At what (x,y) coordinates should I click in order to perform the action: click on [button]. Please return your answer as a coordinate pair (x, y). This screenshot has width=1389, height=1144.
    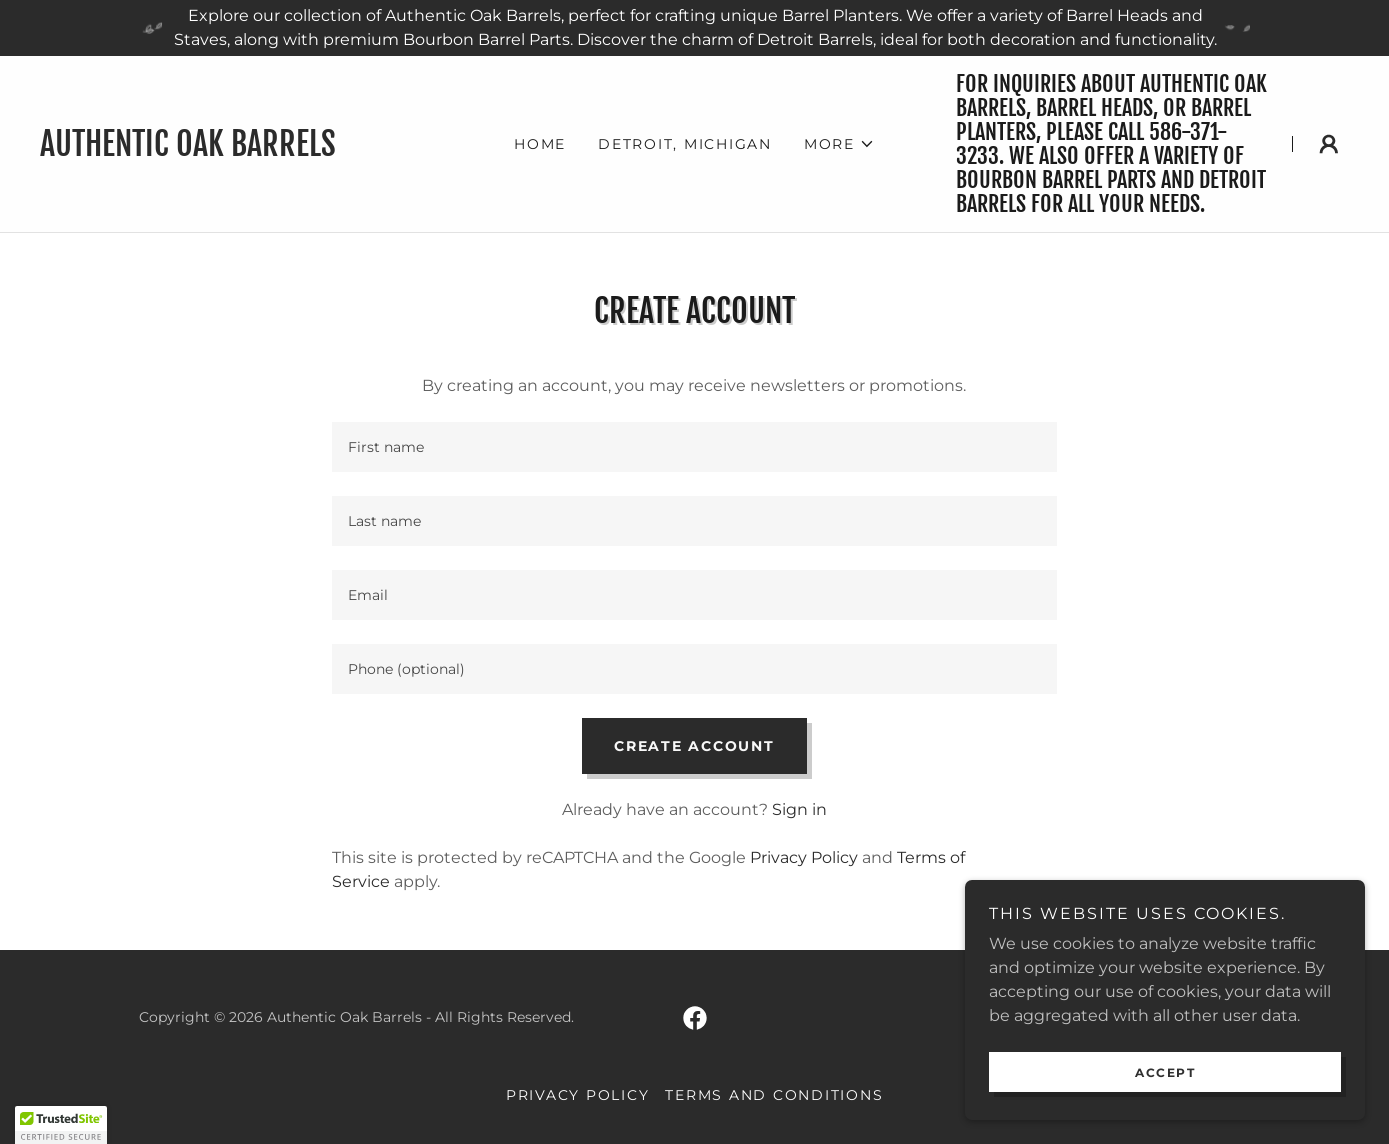
    Looking at the image, I should click on (839, 144).